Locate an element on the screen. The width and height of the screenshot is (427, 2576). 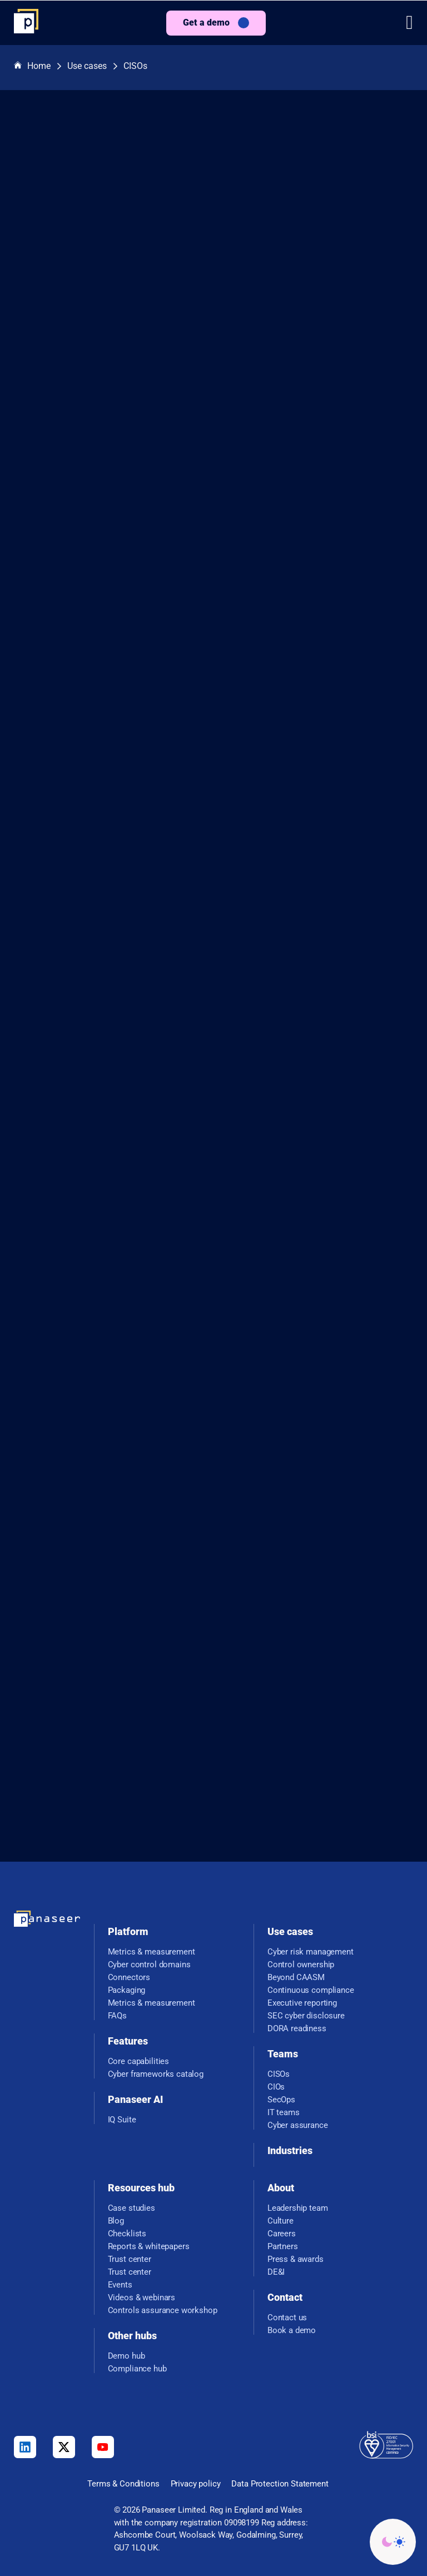
Core capabilities is located at coordinates (138, 2061).